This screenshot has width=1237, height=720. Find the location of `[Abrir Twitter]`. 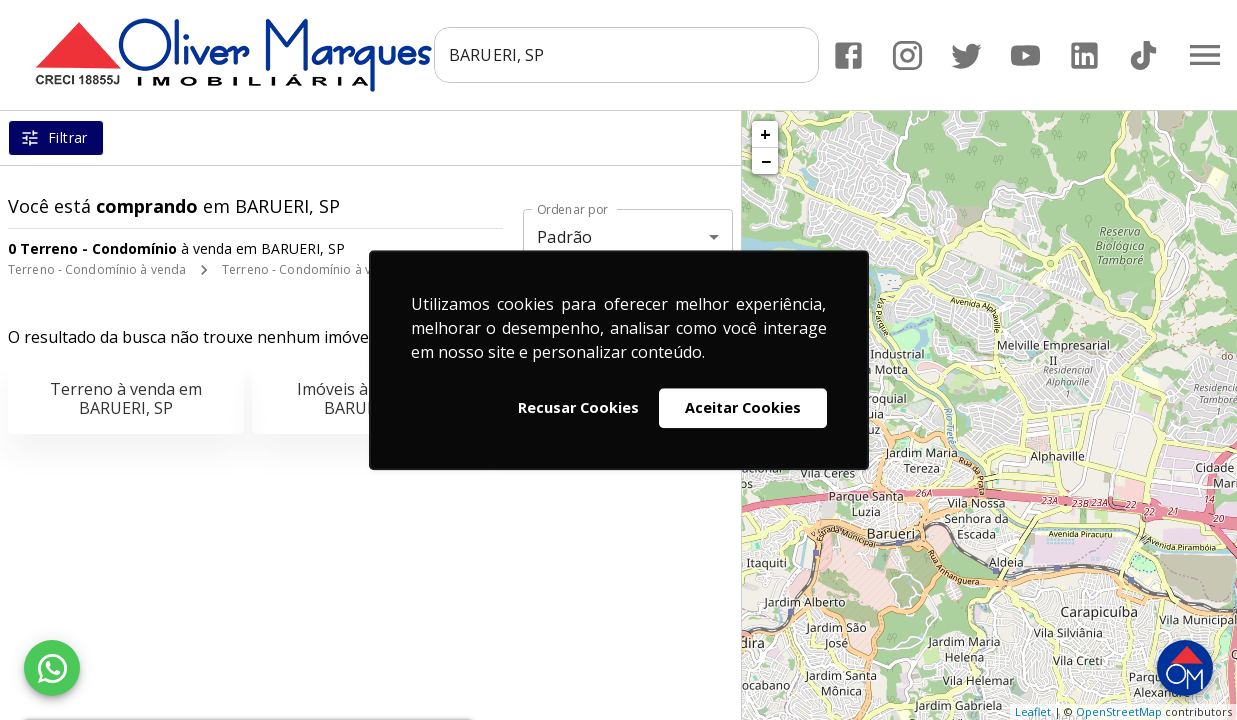

[Abrir Twitter] is located at coordinates (966, 55).